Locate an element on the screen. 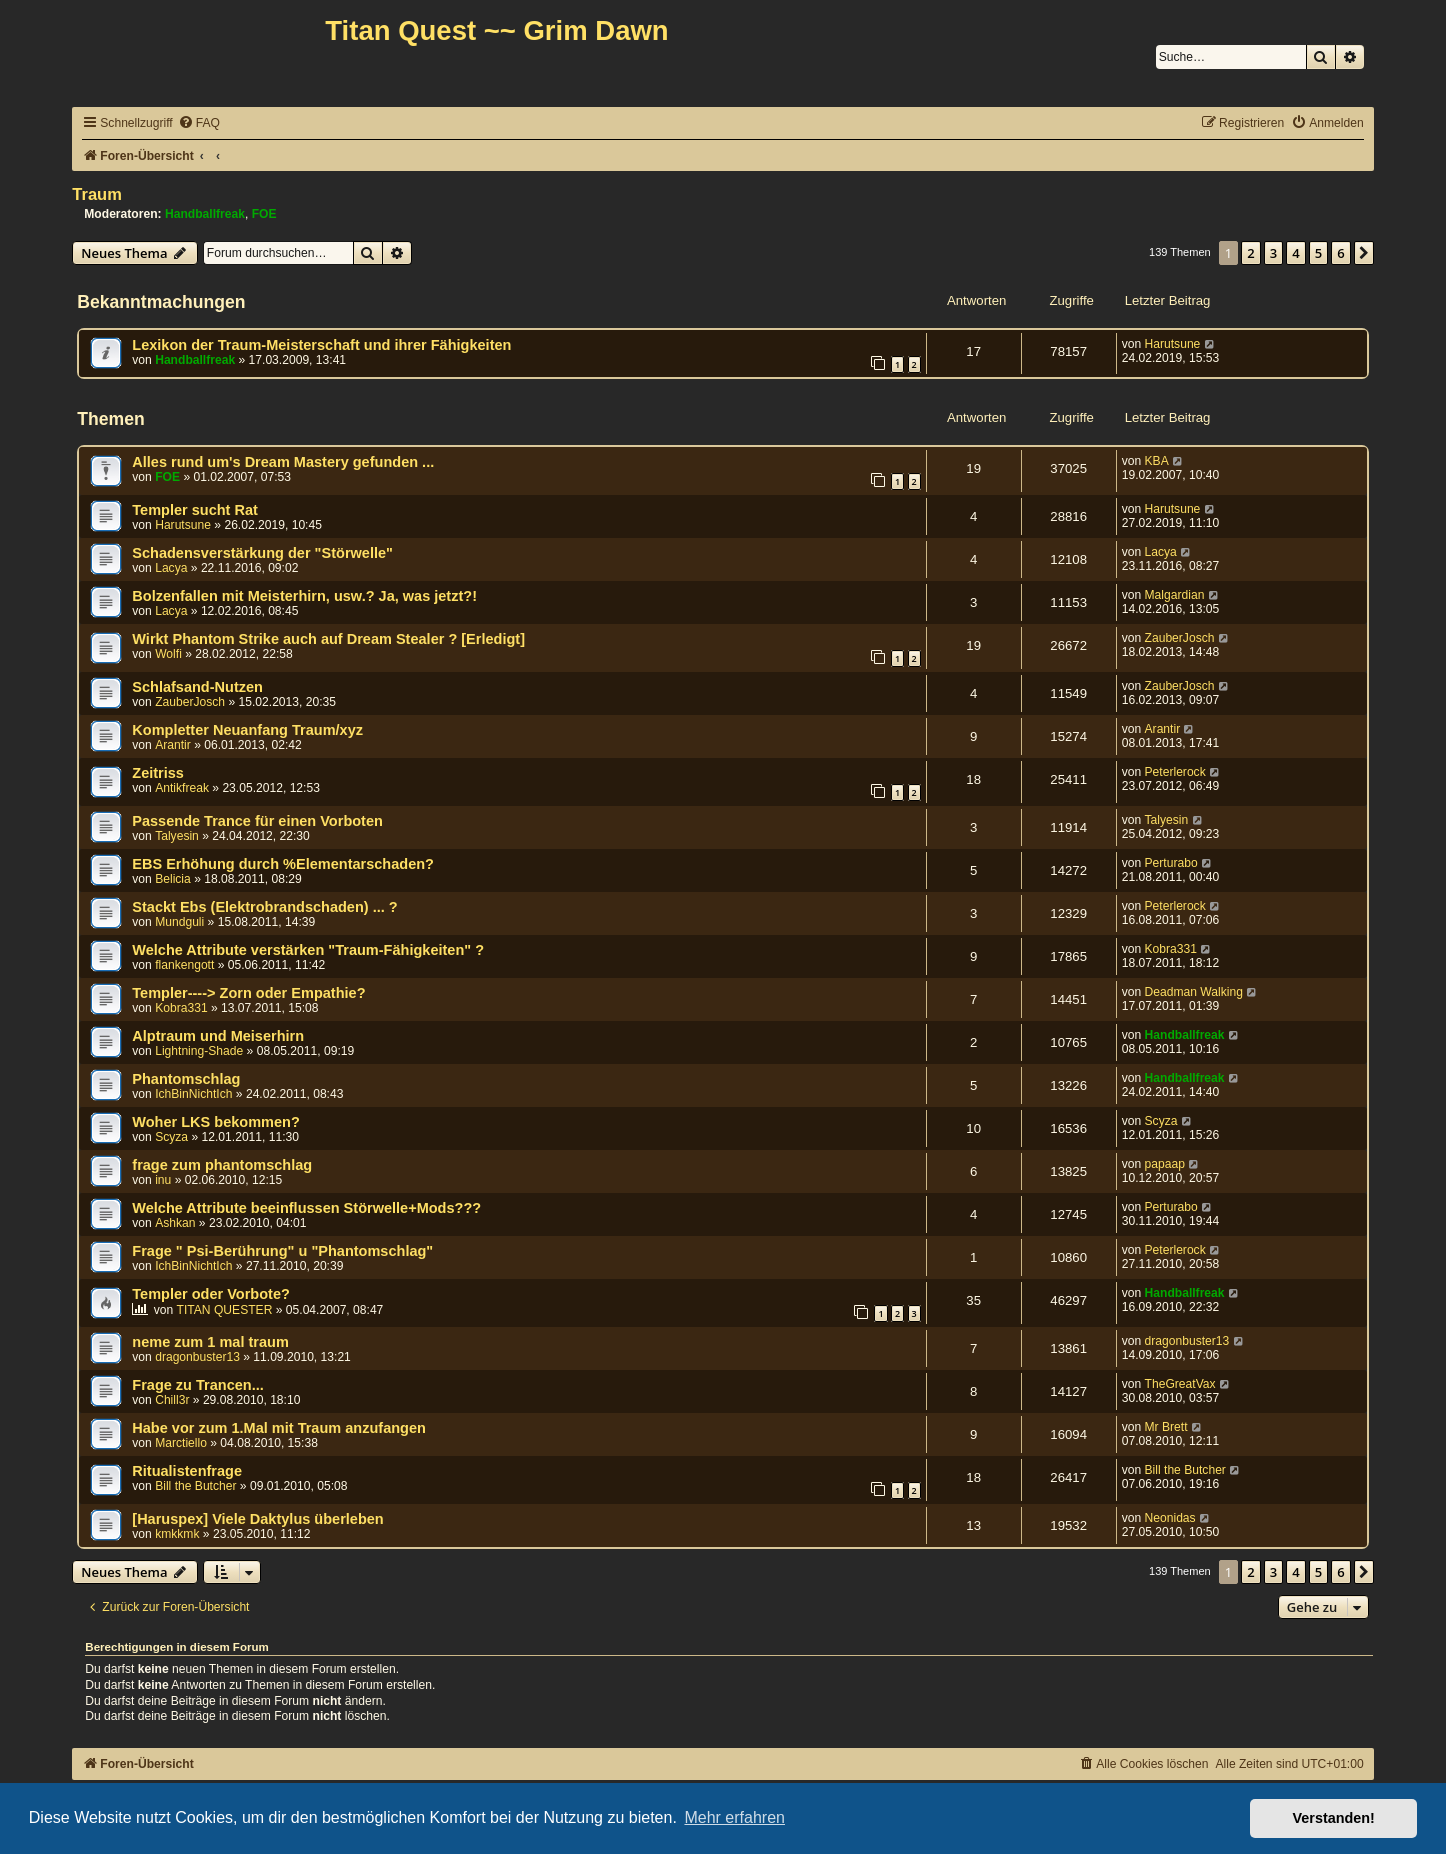  EBS Erhöhung durch %Elementarschaden? is located at coordinates (283, 864).